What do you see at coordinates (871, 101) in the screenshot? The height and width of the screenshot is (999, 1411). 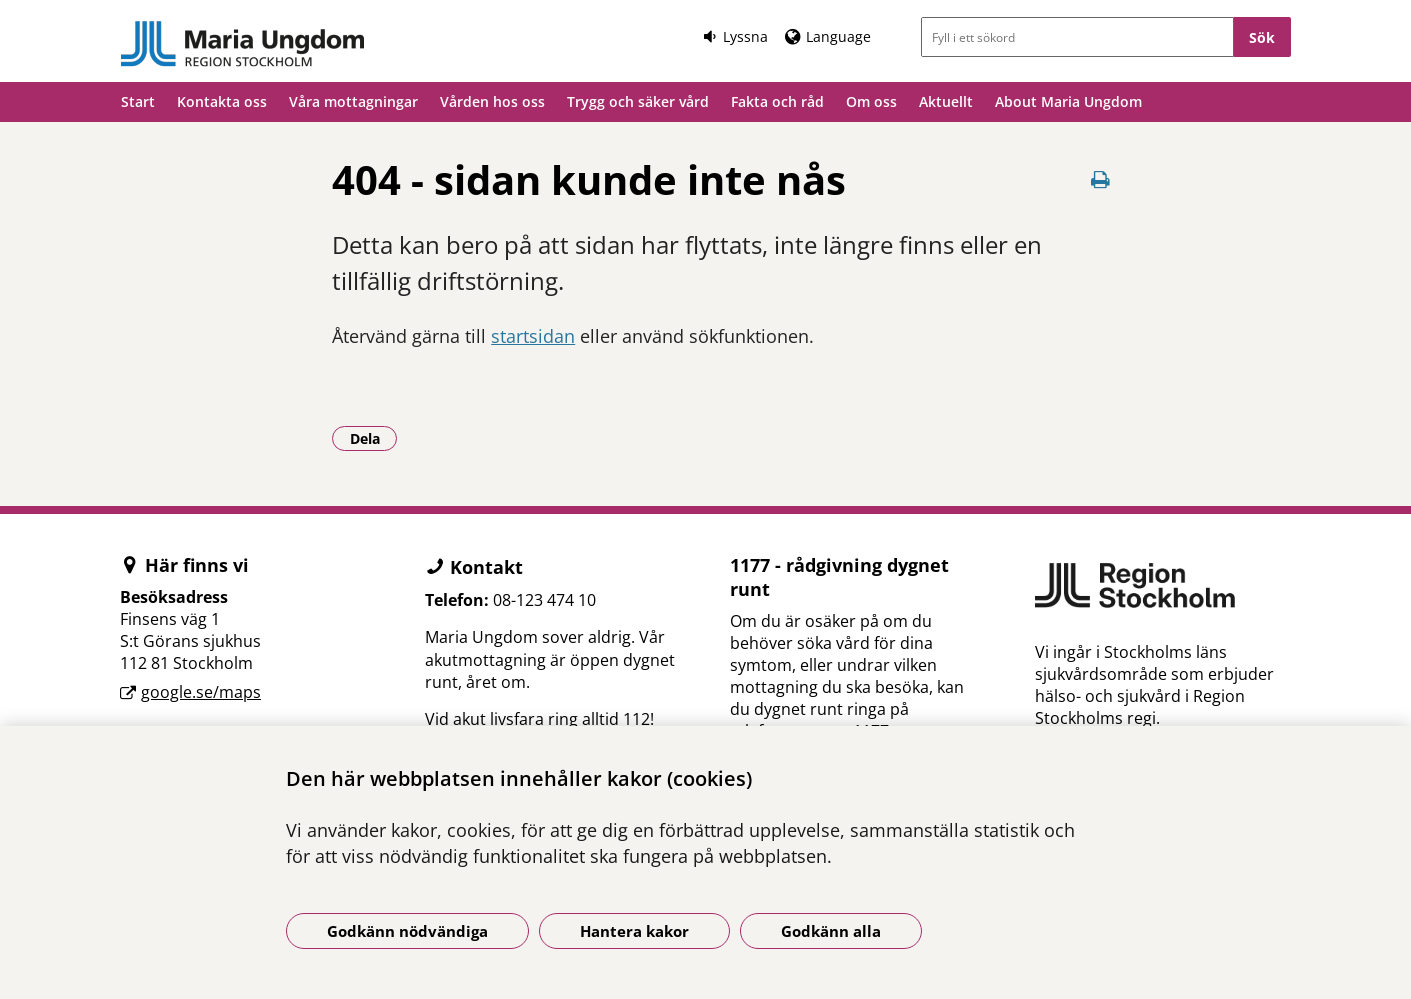 I see `Om oss` at bounding box center [871, 101].